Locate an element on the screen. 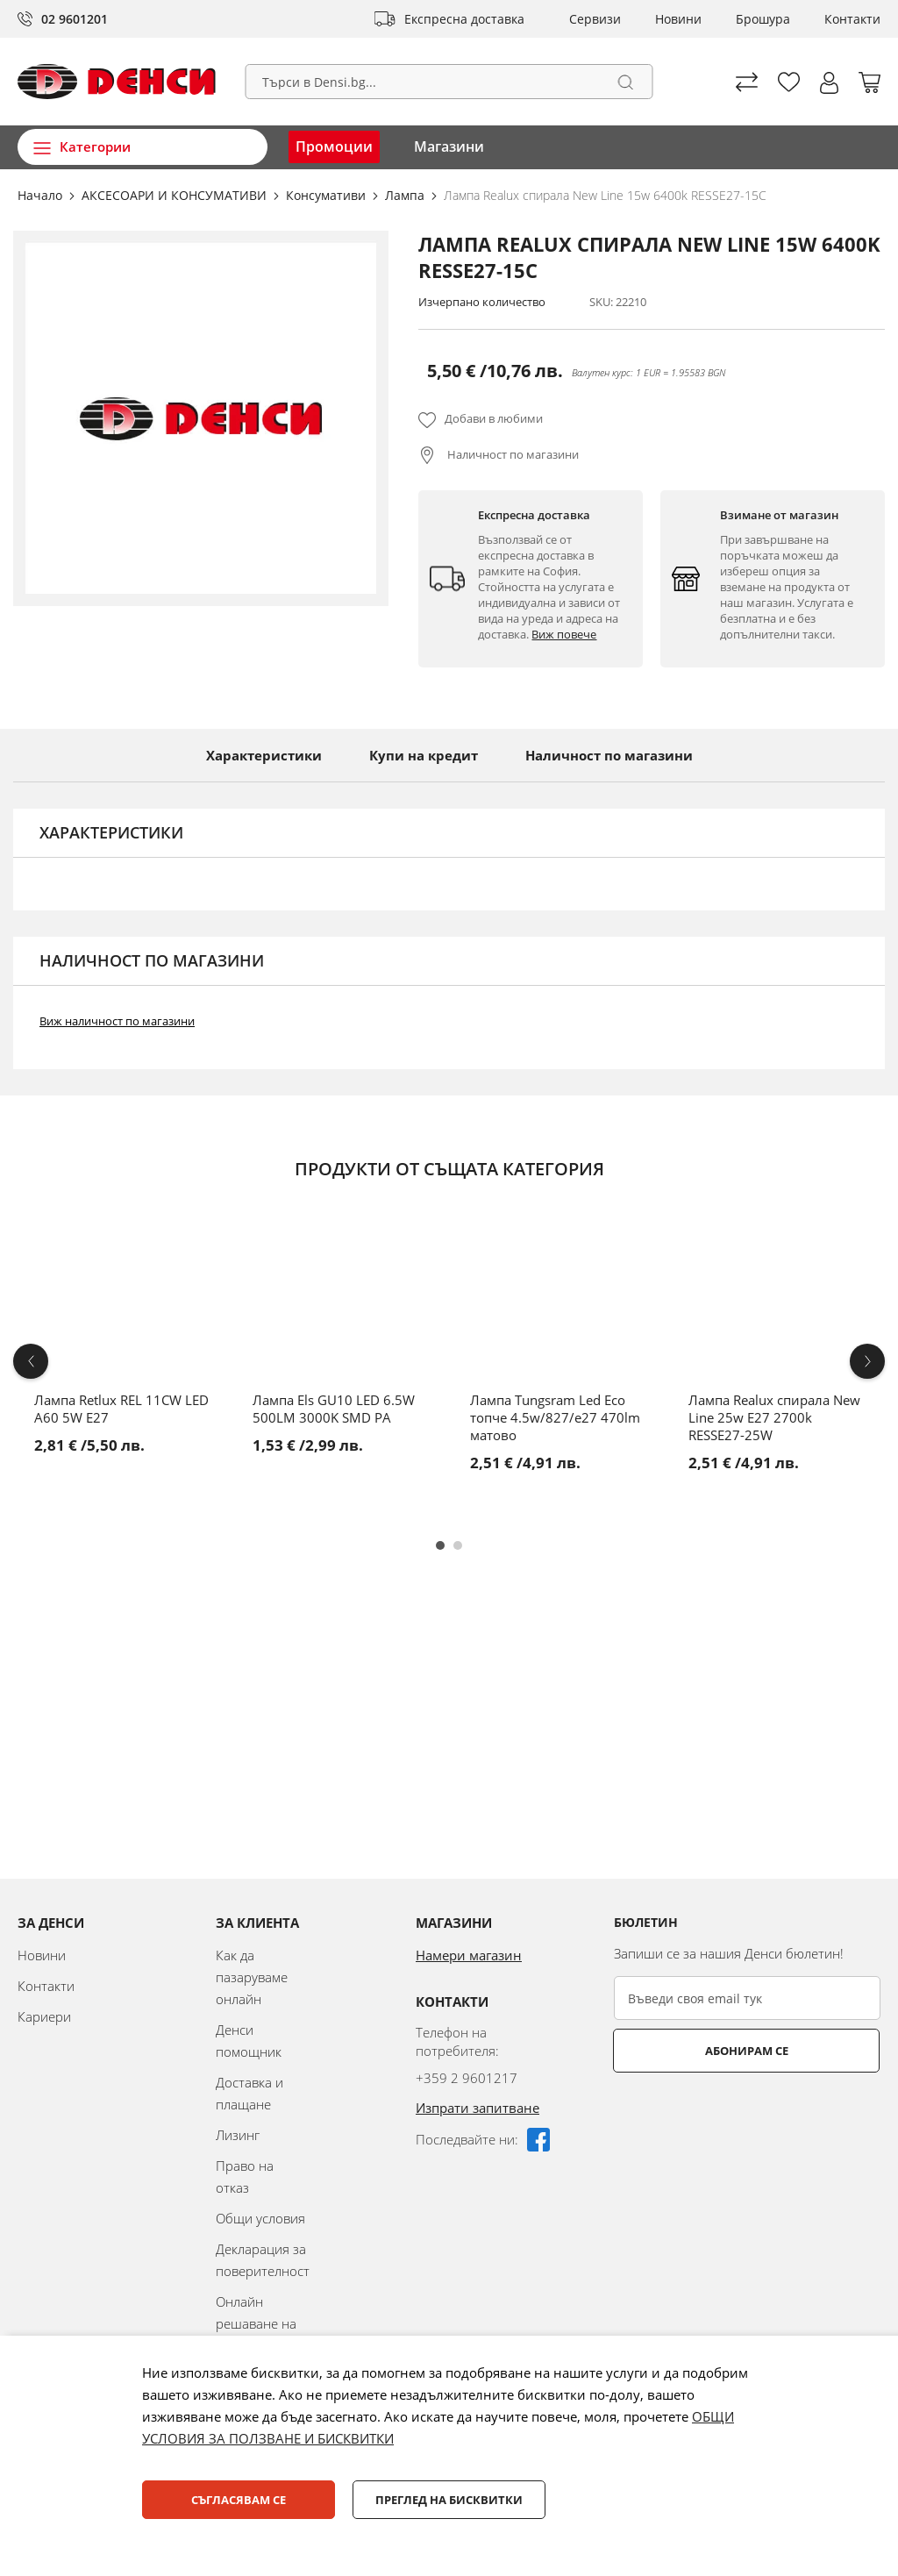 This screenshot has width=898, height=2576. Лизинг is located at coordinates (238, 2135).